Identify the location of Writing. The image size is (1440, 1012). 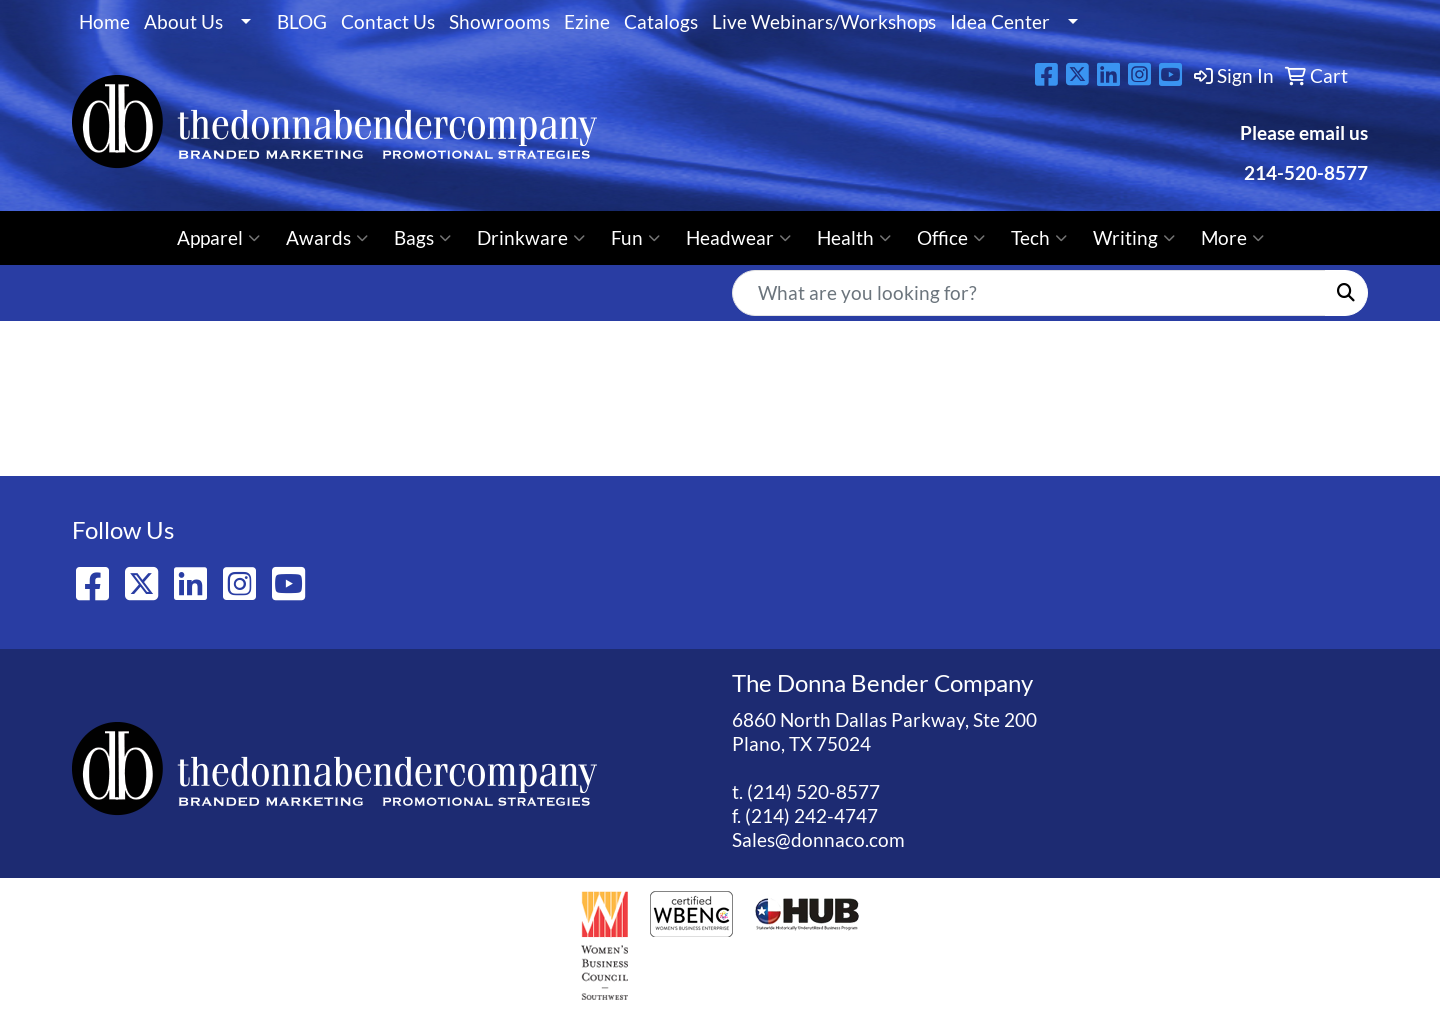
(1134, 238).